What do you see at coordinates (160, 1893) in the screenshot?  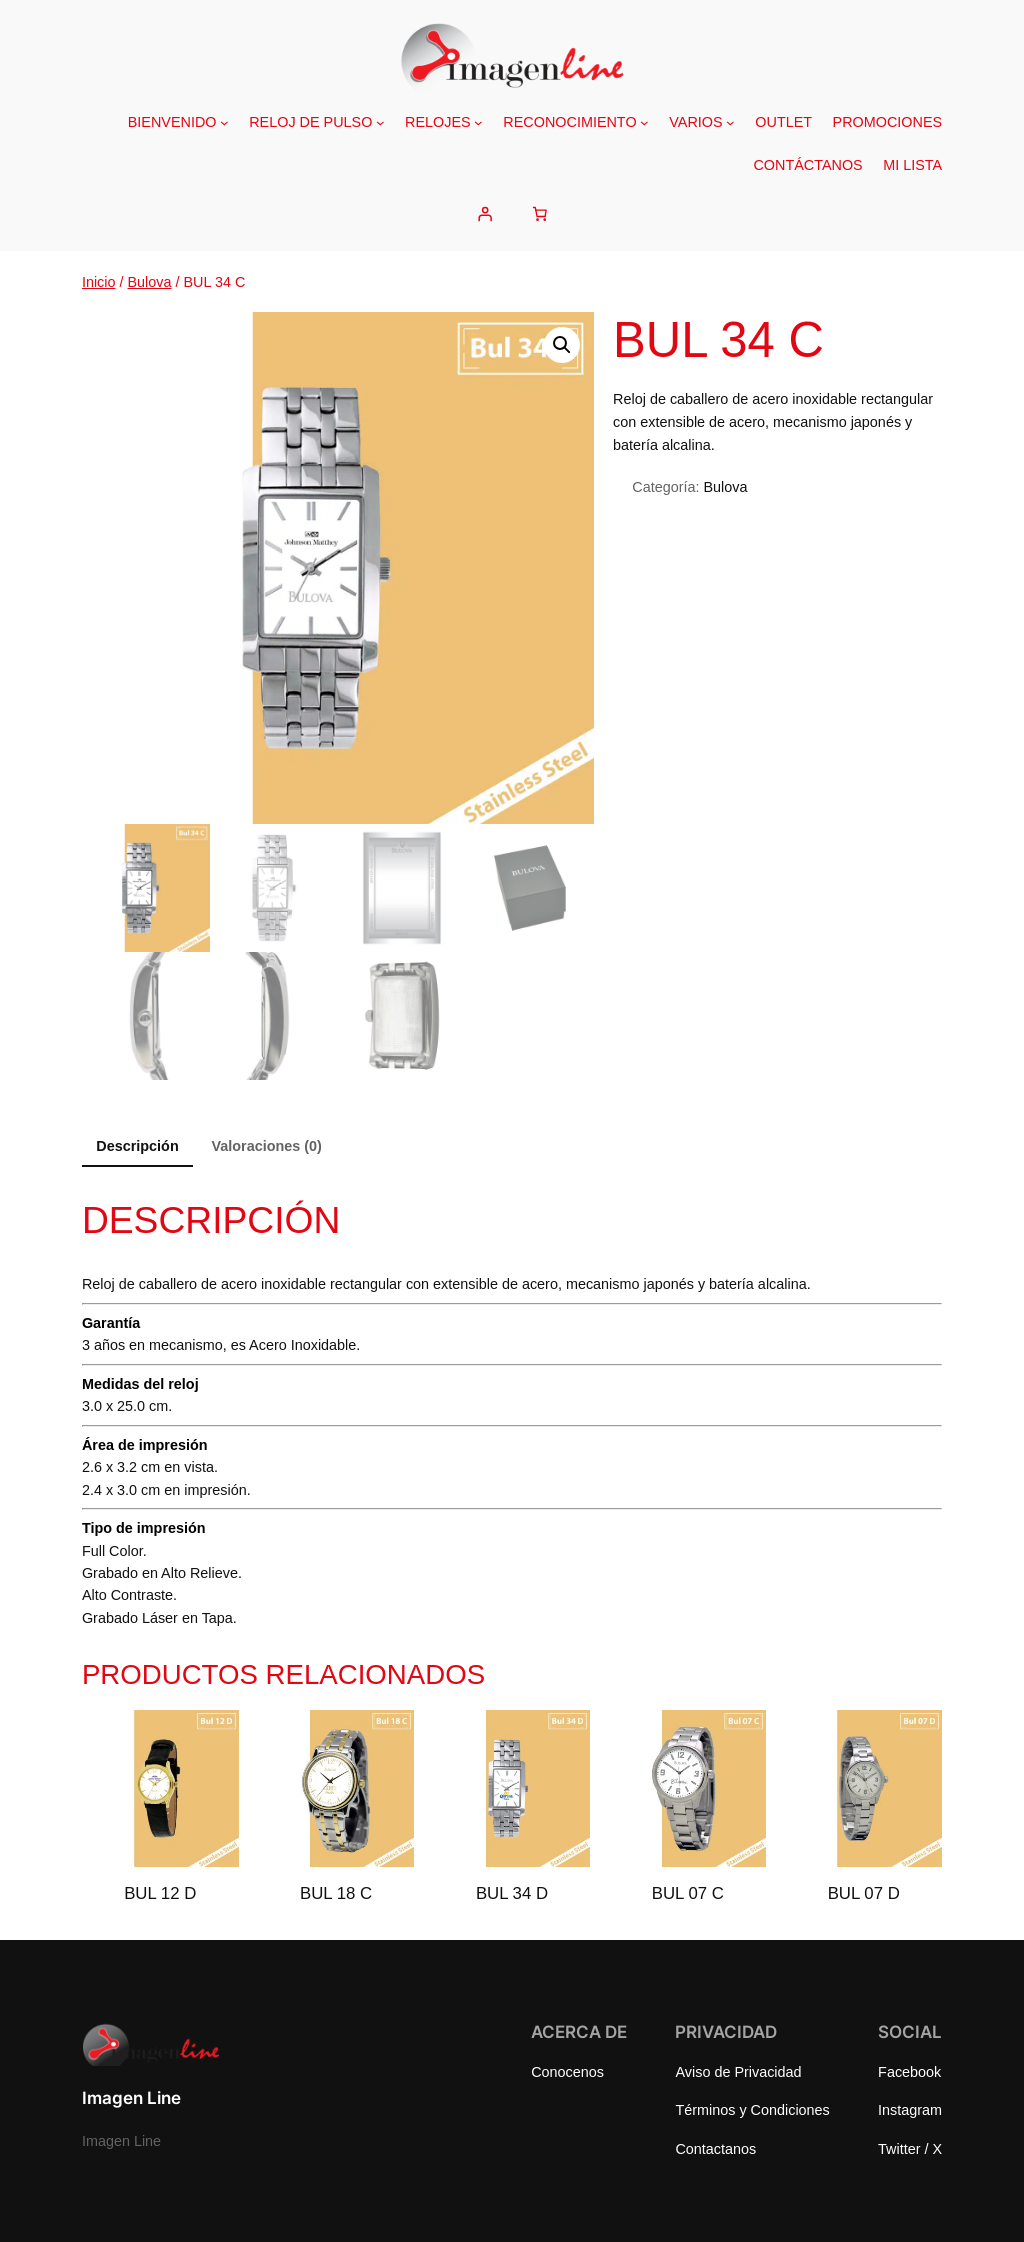 I see `BUL 12 D` at bounding box center [160, 1893].